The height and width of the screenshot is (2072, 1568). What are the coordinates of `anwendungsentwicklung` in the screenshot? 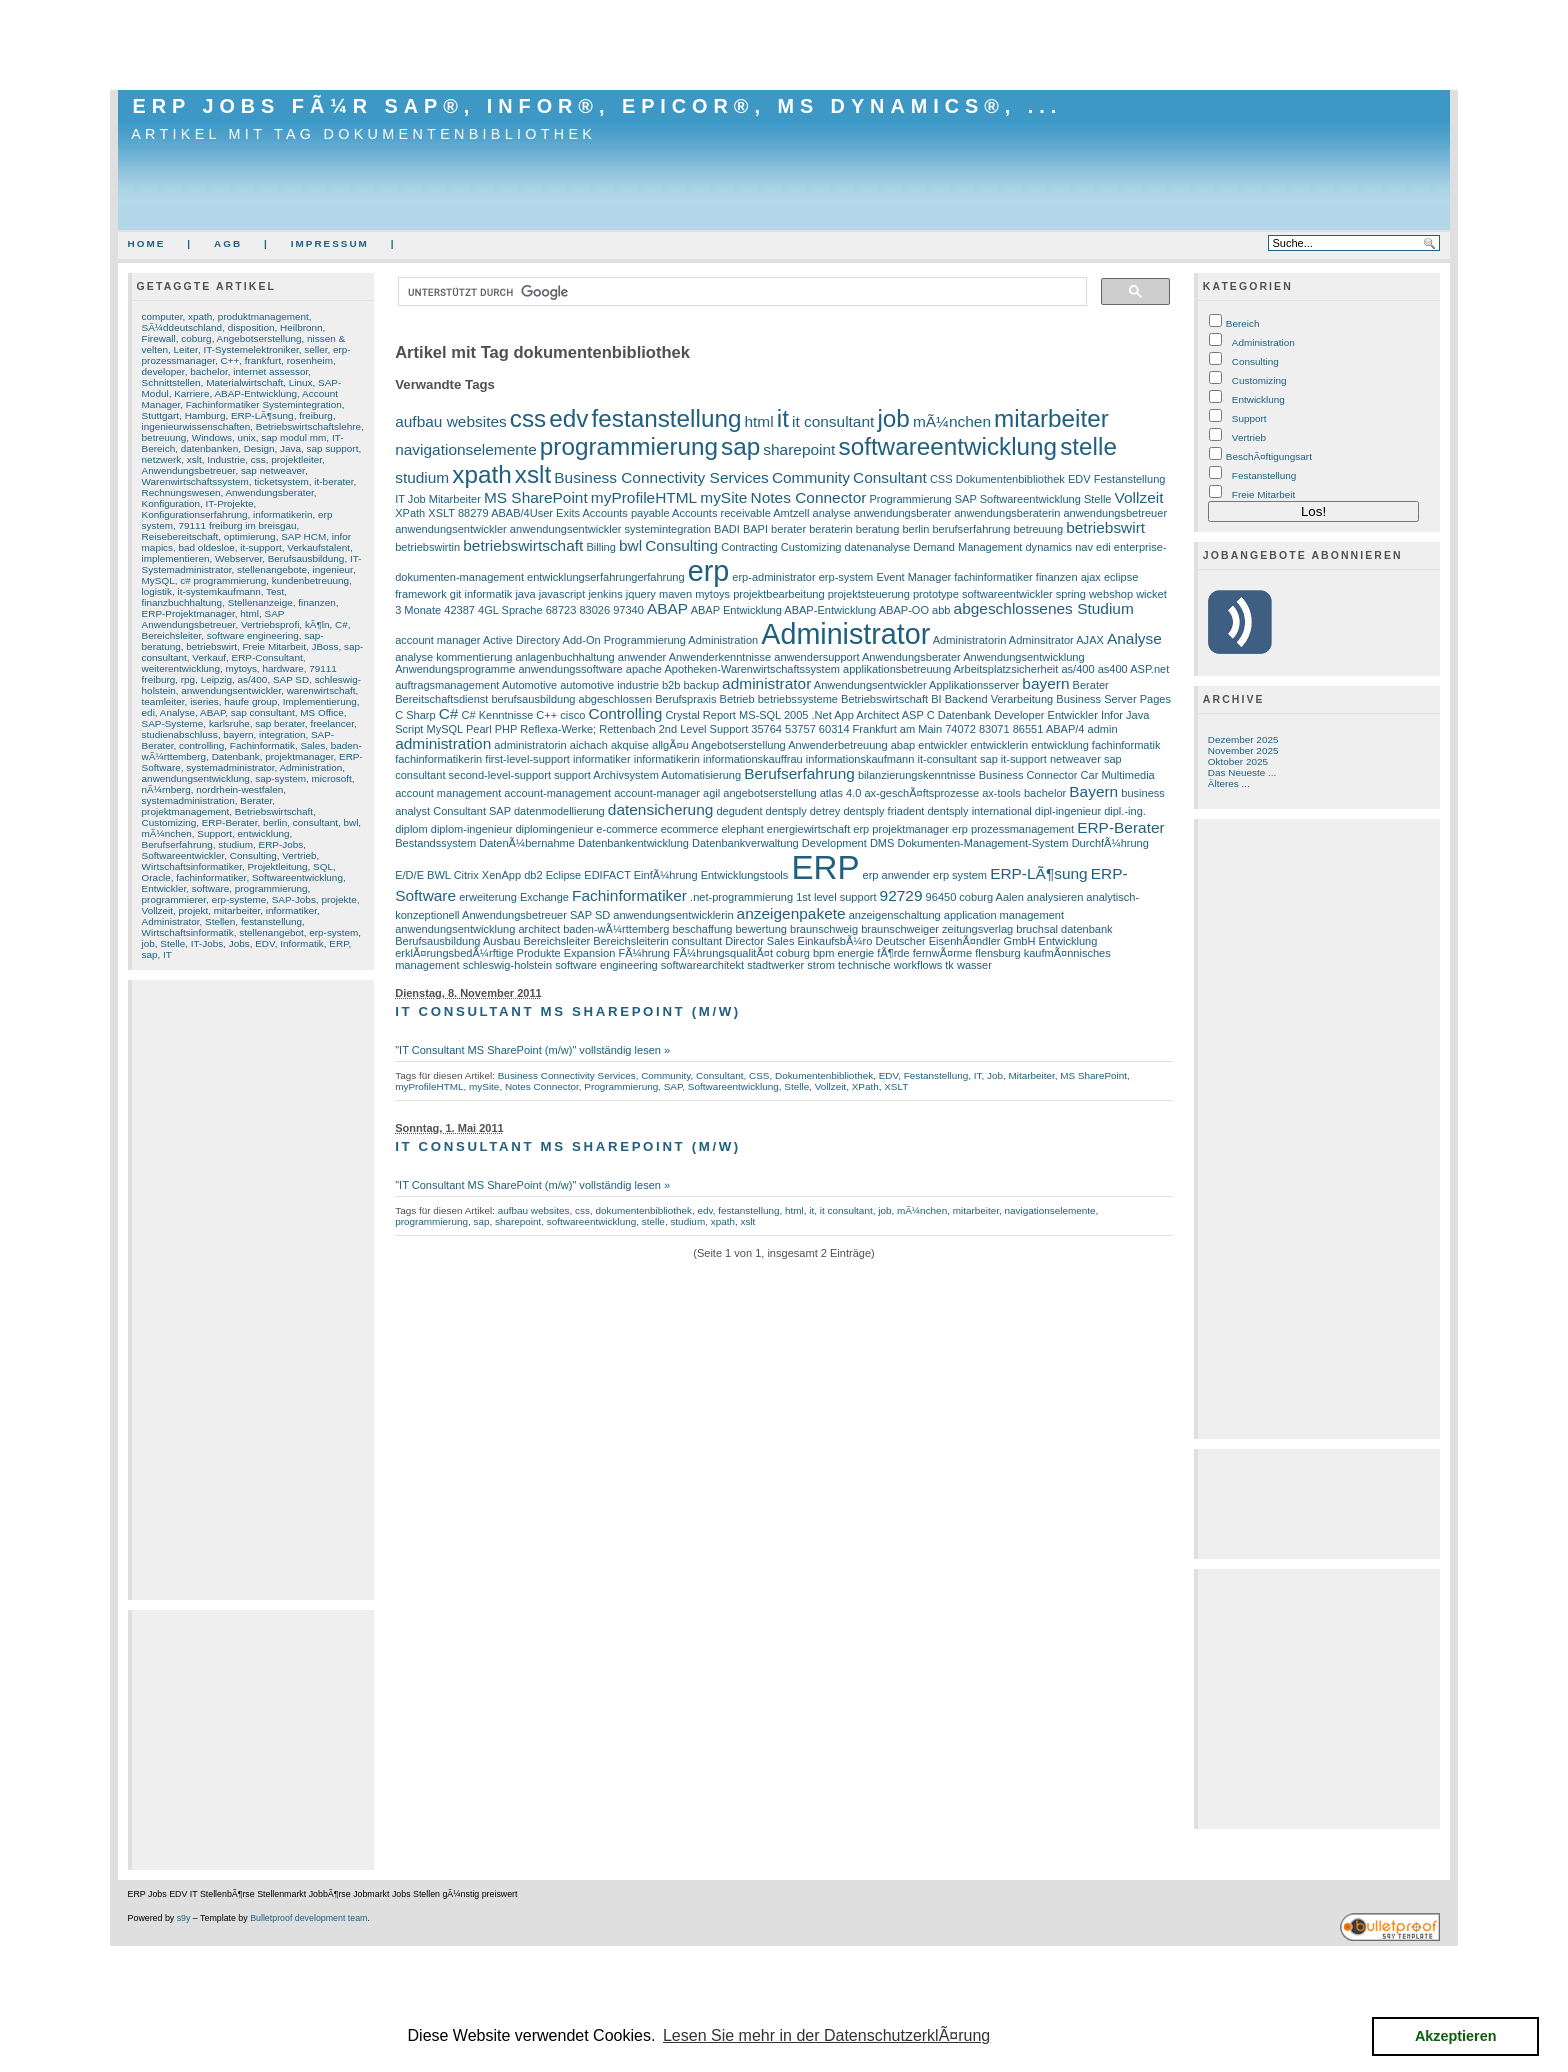 It's located at (196, 778).